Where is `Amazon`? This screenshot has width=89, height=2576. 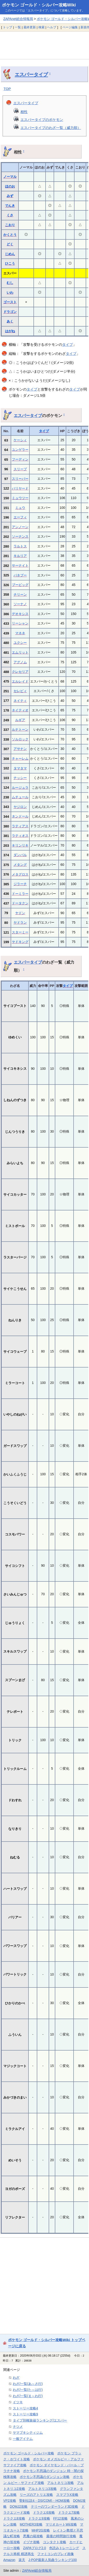 Amazon is located at coordinates (9, 2560).